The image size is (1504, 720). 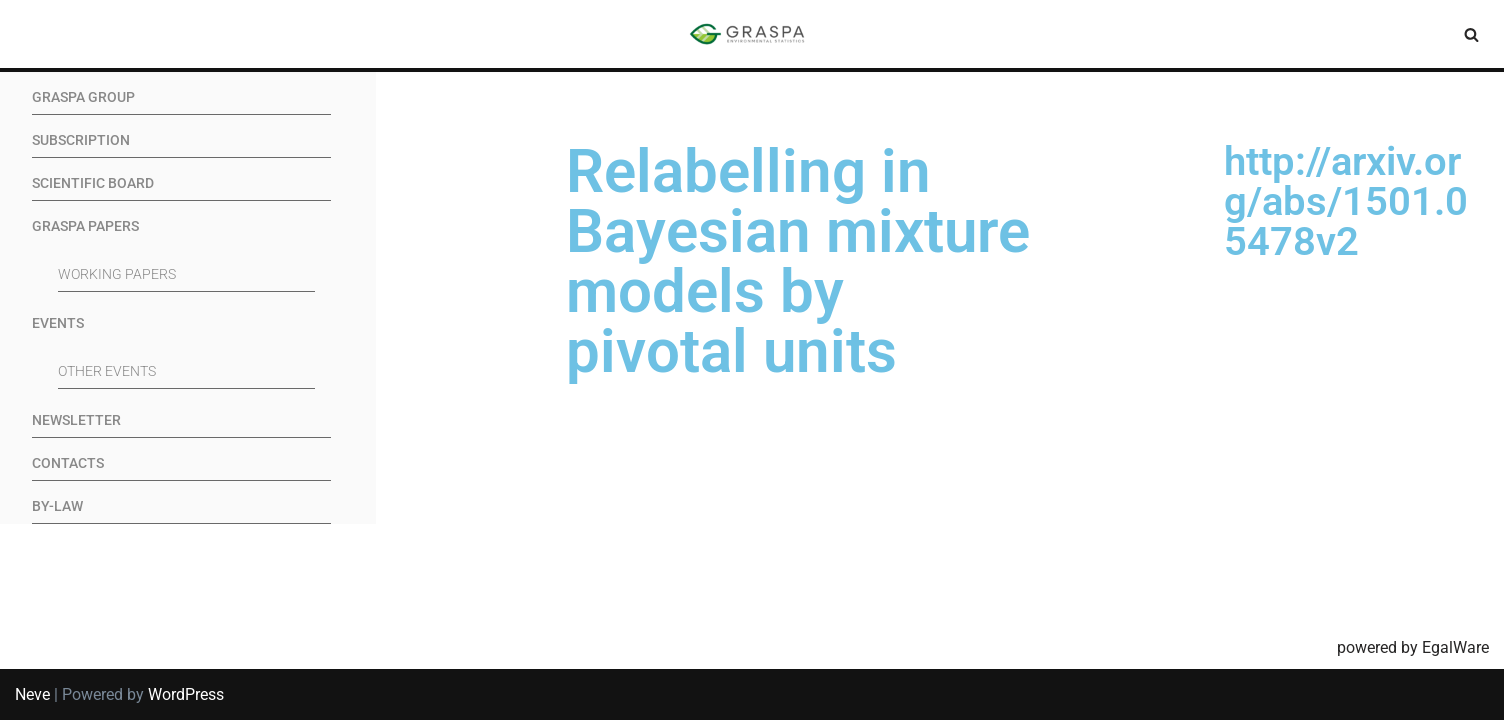 What do you see at coordinates (93, 183) in the screenshot?
I see `Scientific Board` at bounding box center [93, 183].